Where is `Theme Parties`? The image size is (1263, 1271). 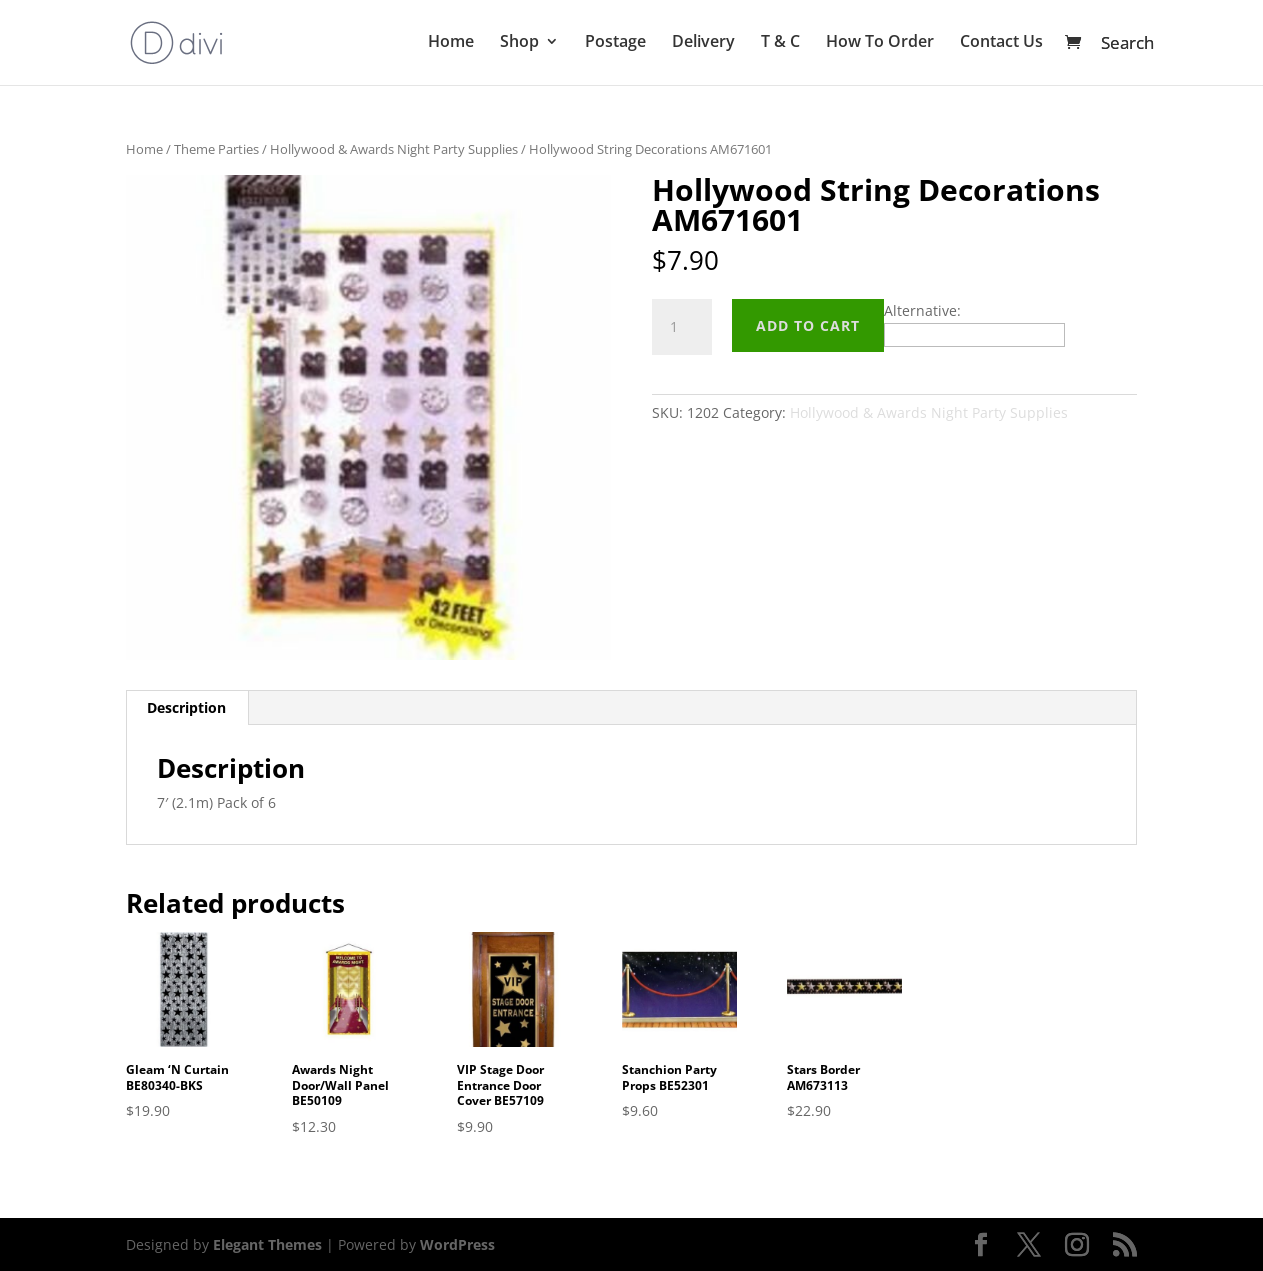
Theme Parties is located at coordinates (216, 149).